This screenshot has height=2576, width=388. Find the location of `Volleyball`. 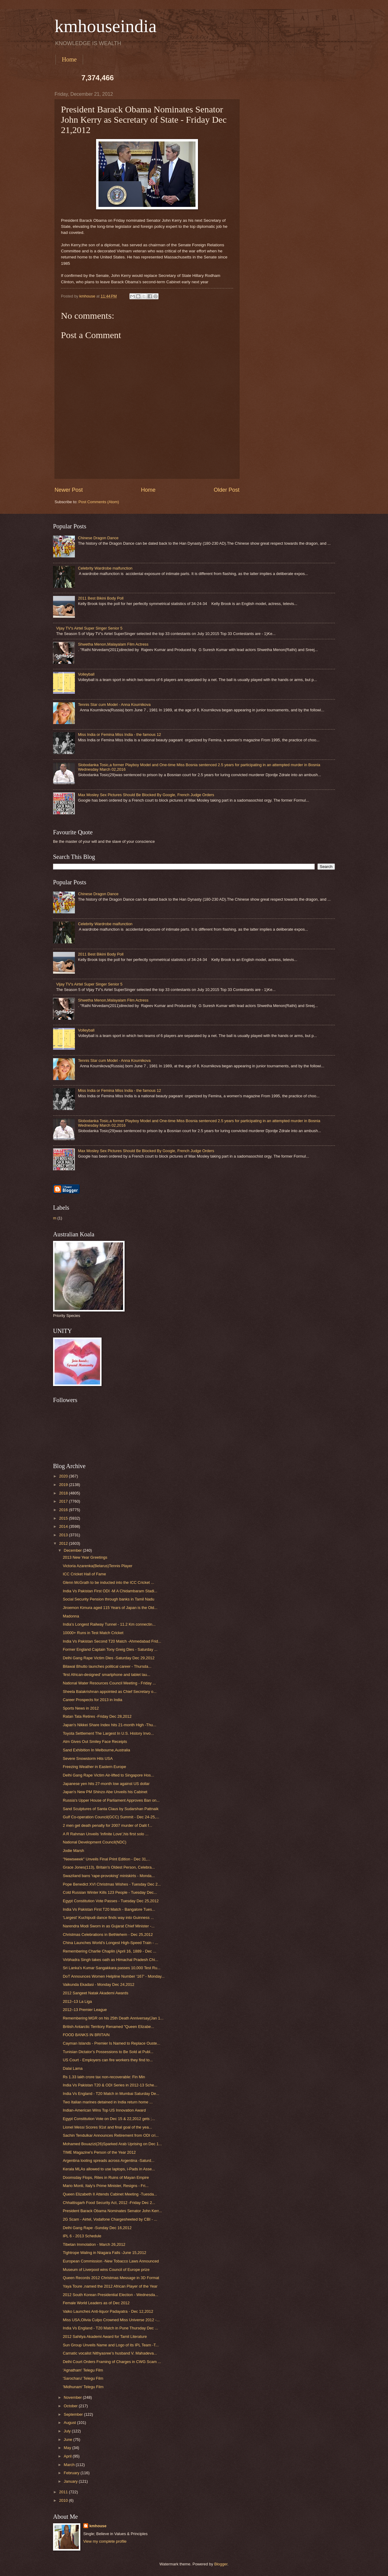

Volleyball is located at coordinates (86, 674).